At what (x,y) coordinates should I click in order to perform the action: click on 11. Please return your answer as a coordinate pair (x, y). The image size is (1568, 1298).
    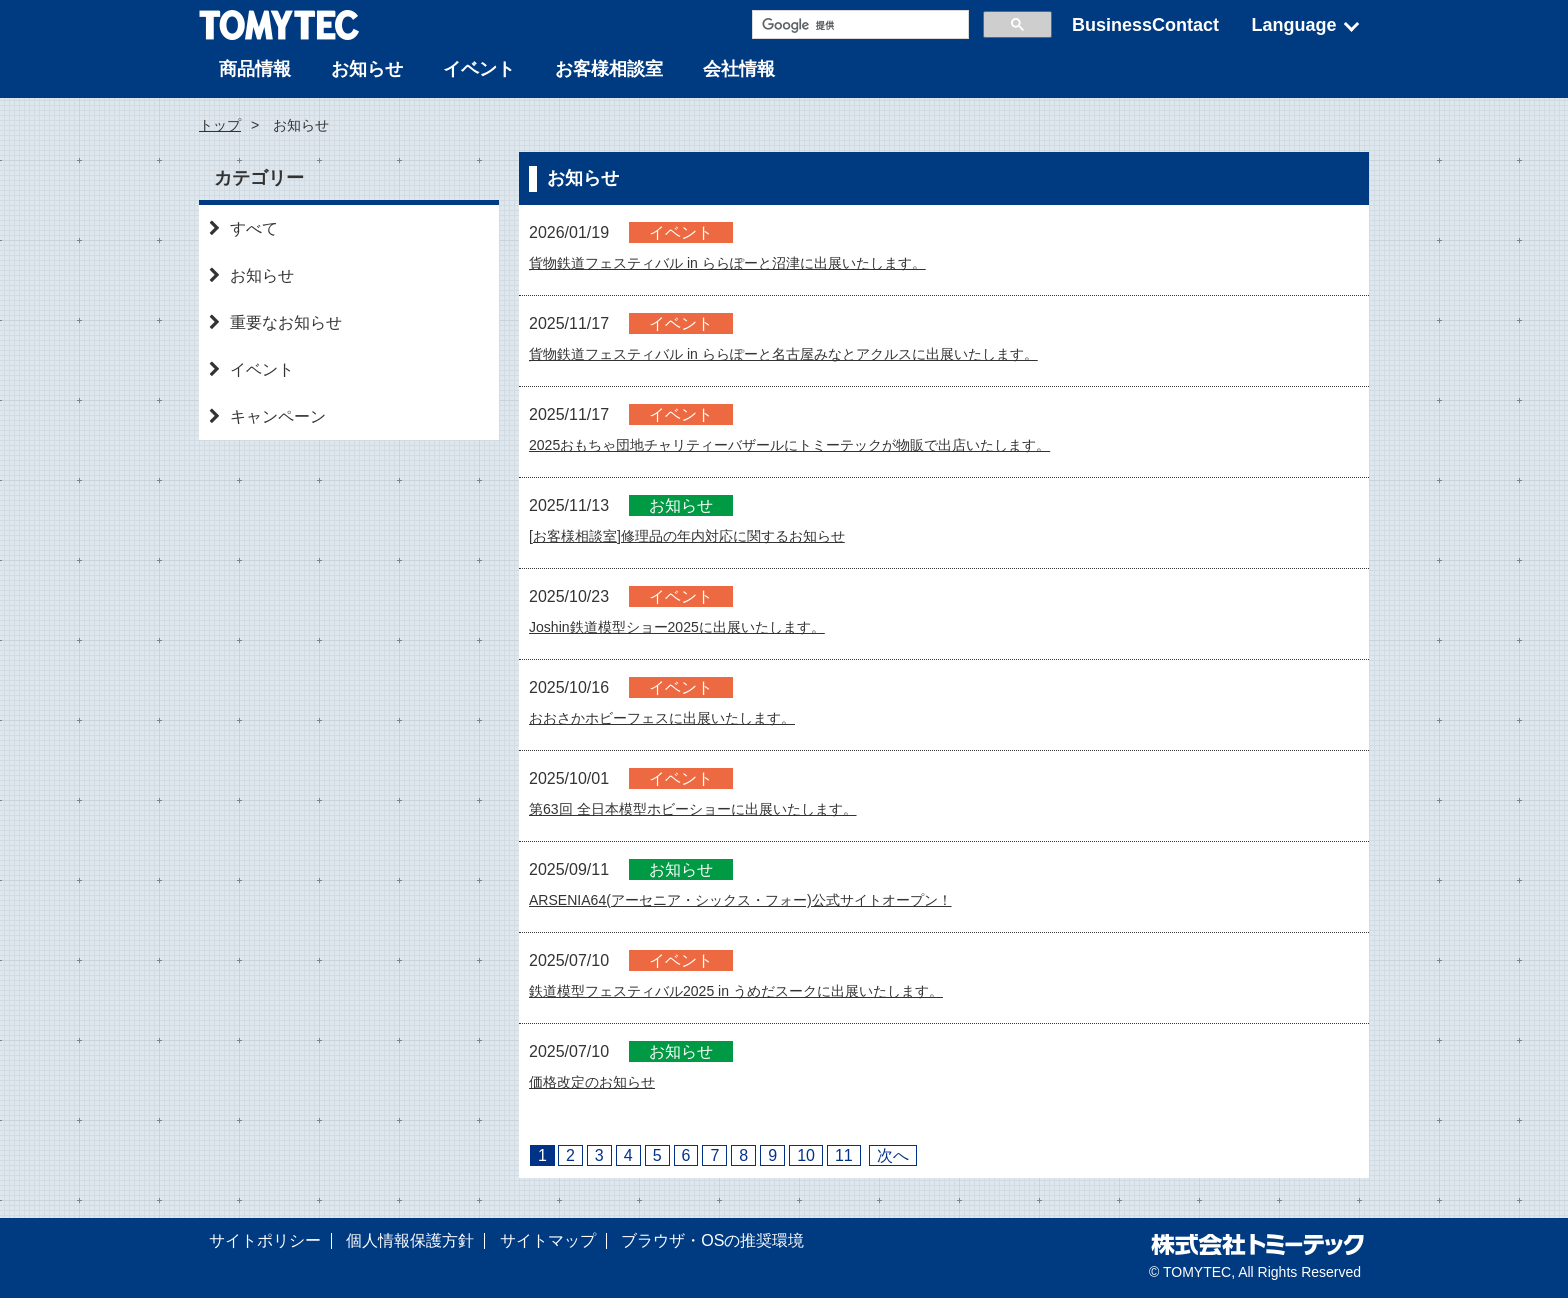
    Looking at the image, I should click on (844, 1155).